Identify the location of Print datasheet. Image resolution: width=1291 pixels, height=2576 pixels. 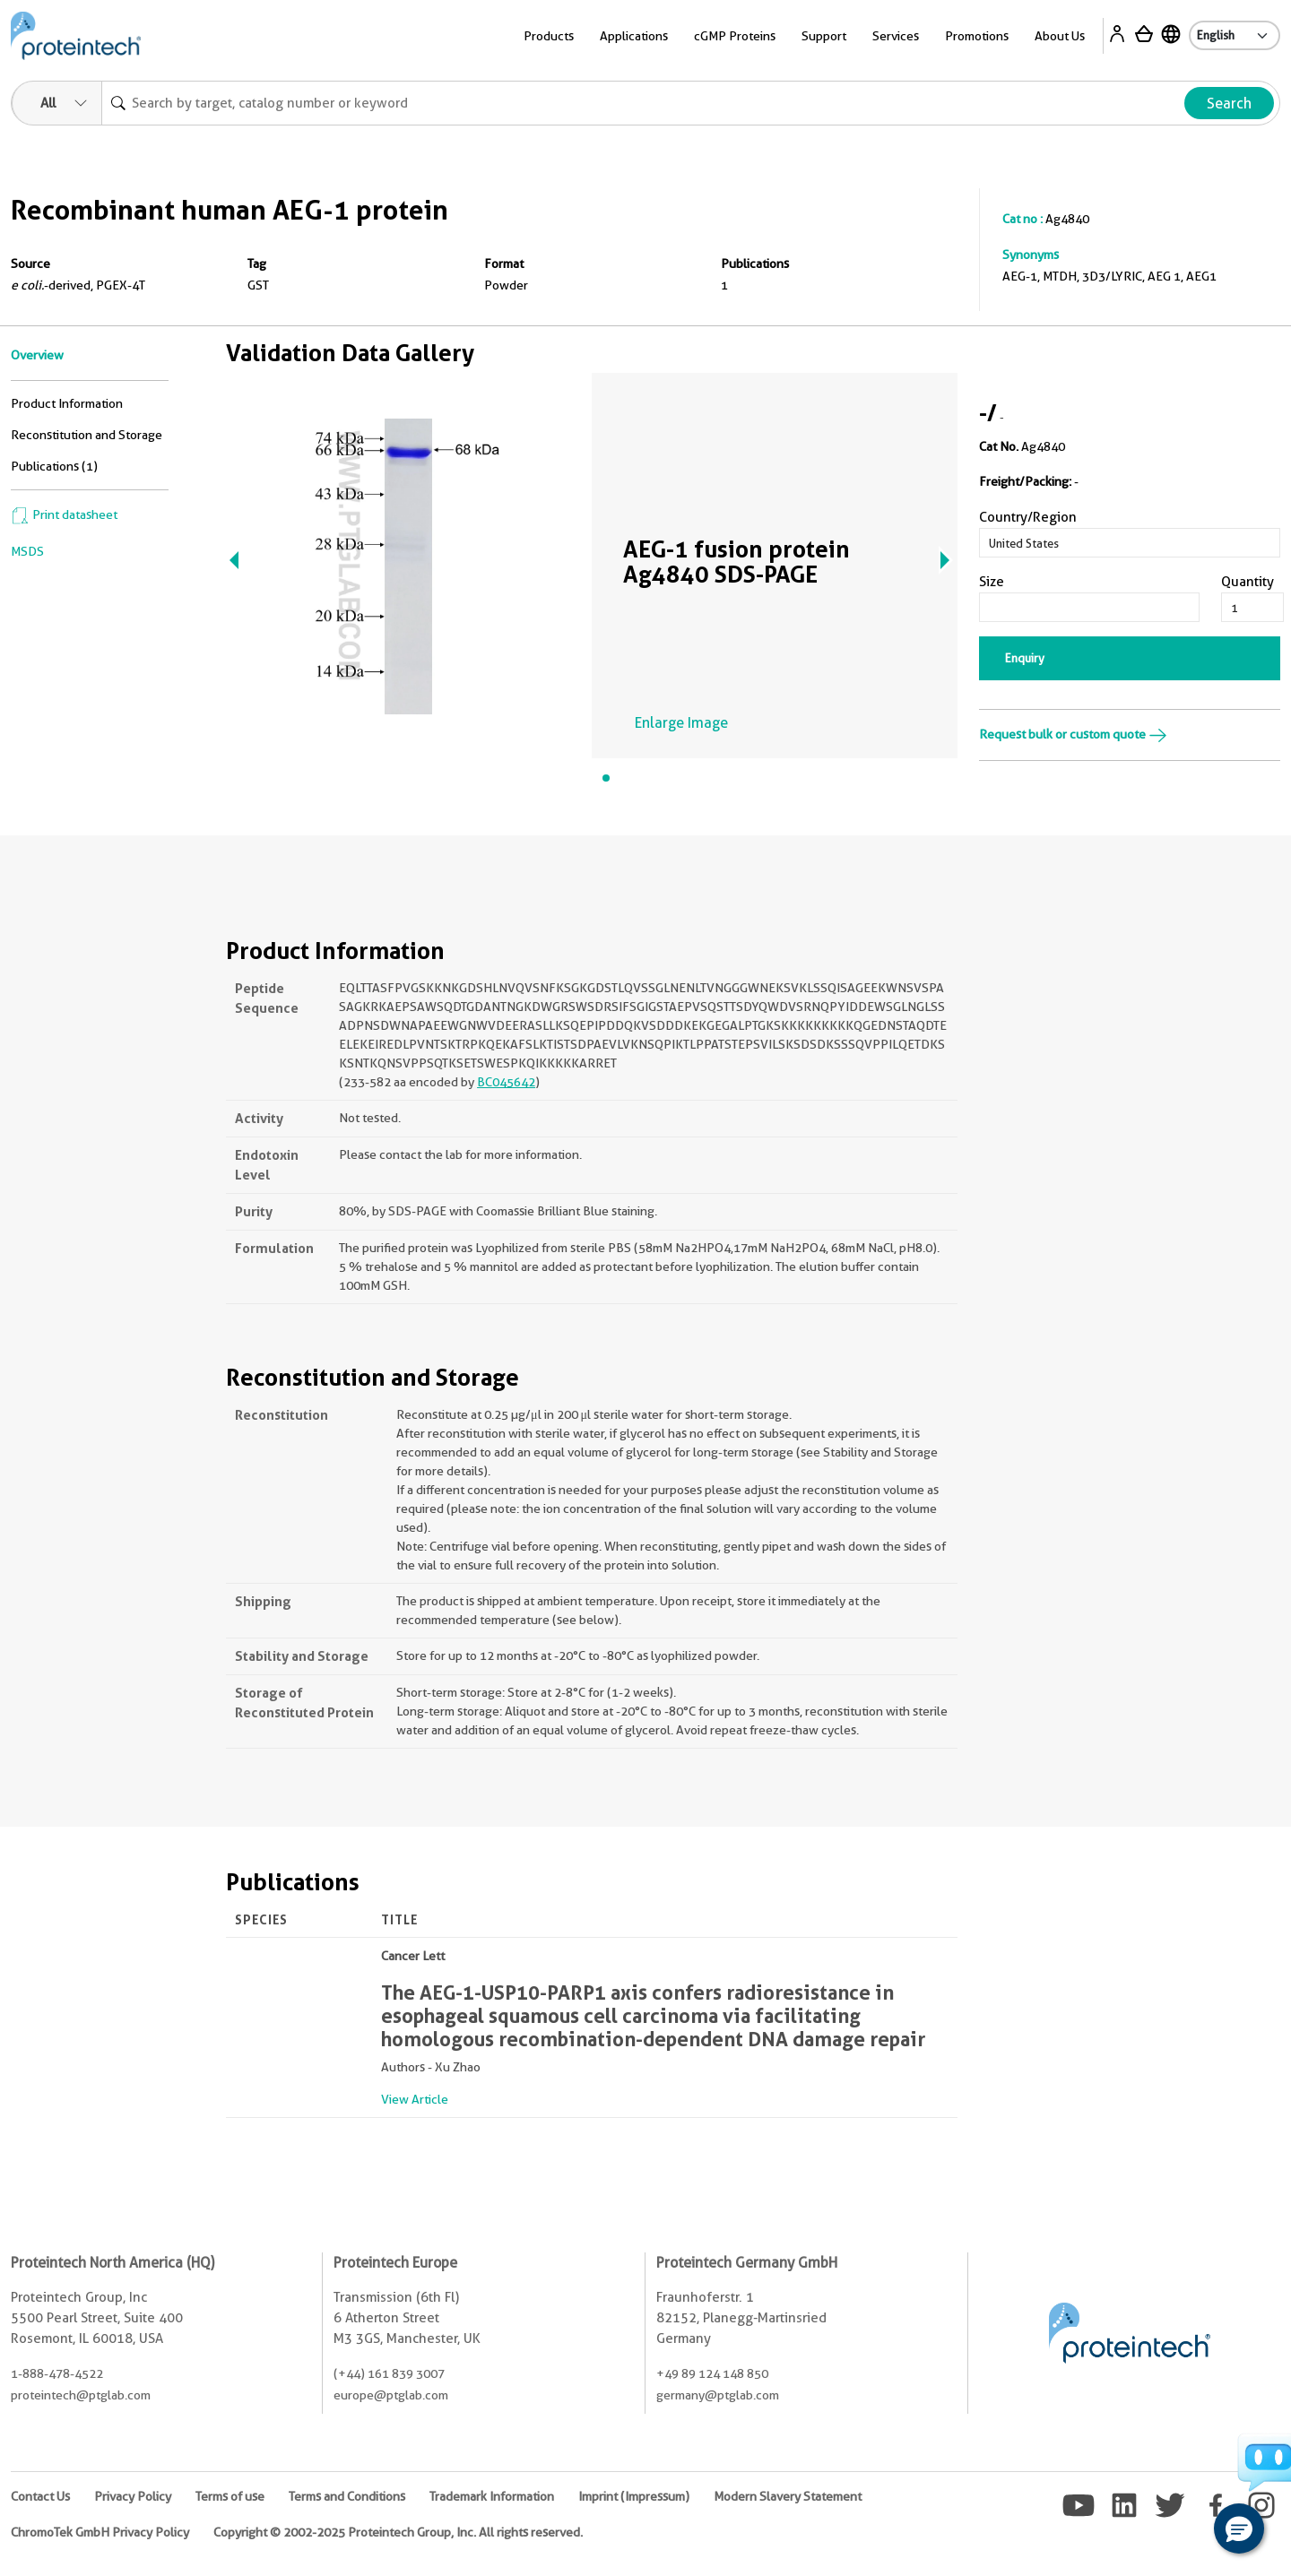
(64, 514).